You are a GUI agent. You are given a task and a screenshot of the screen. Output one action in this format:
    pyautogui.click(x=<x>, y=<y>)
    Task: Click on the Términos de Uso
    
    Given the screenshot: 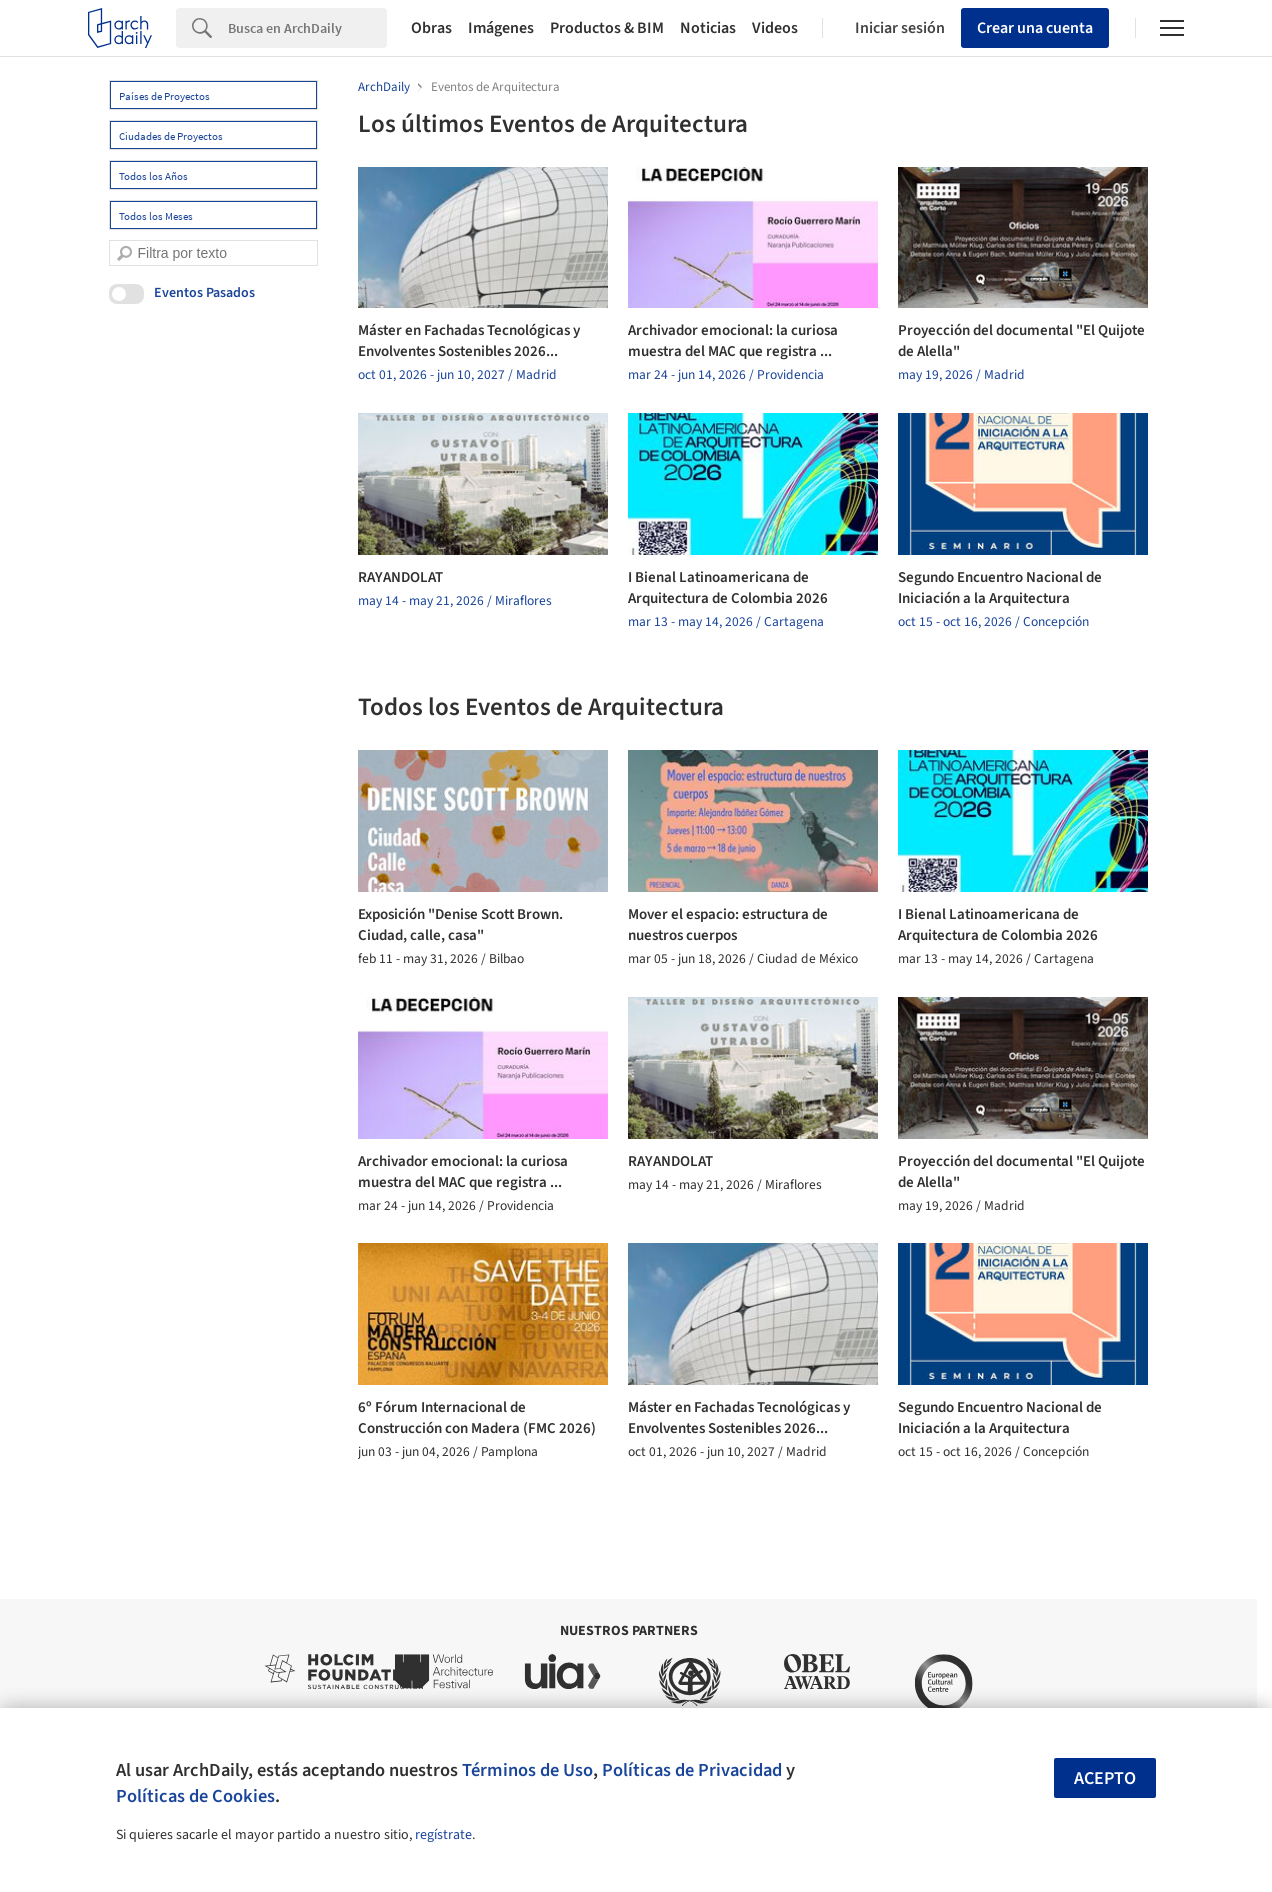 What is the action you would take?
    pyautogui.click(x=527, y=1770)
    